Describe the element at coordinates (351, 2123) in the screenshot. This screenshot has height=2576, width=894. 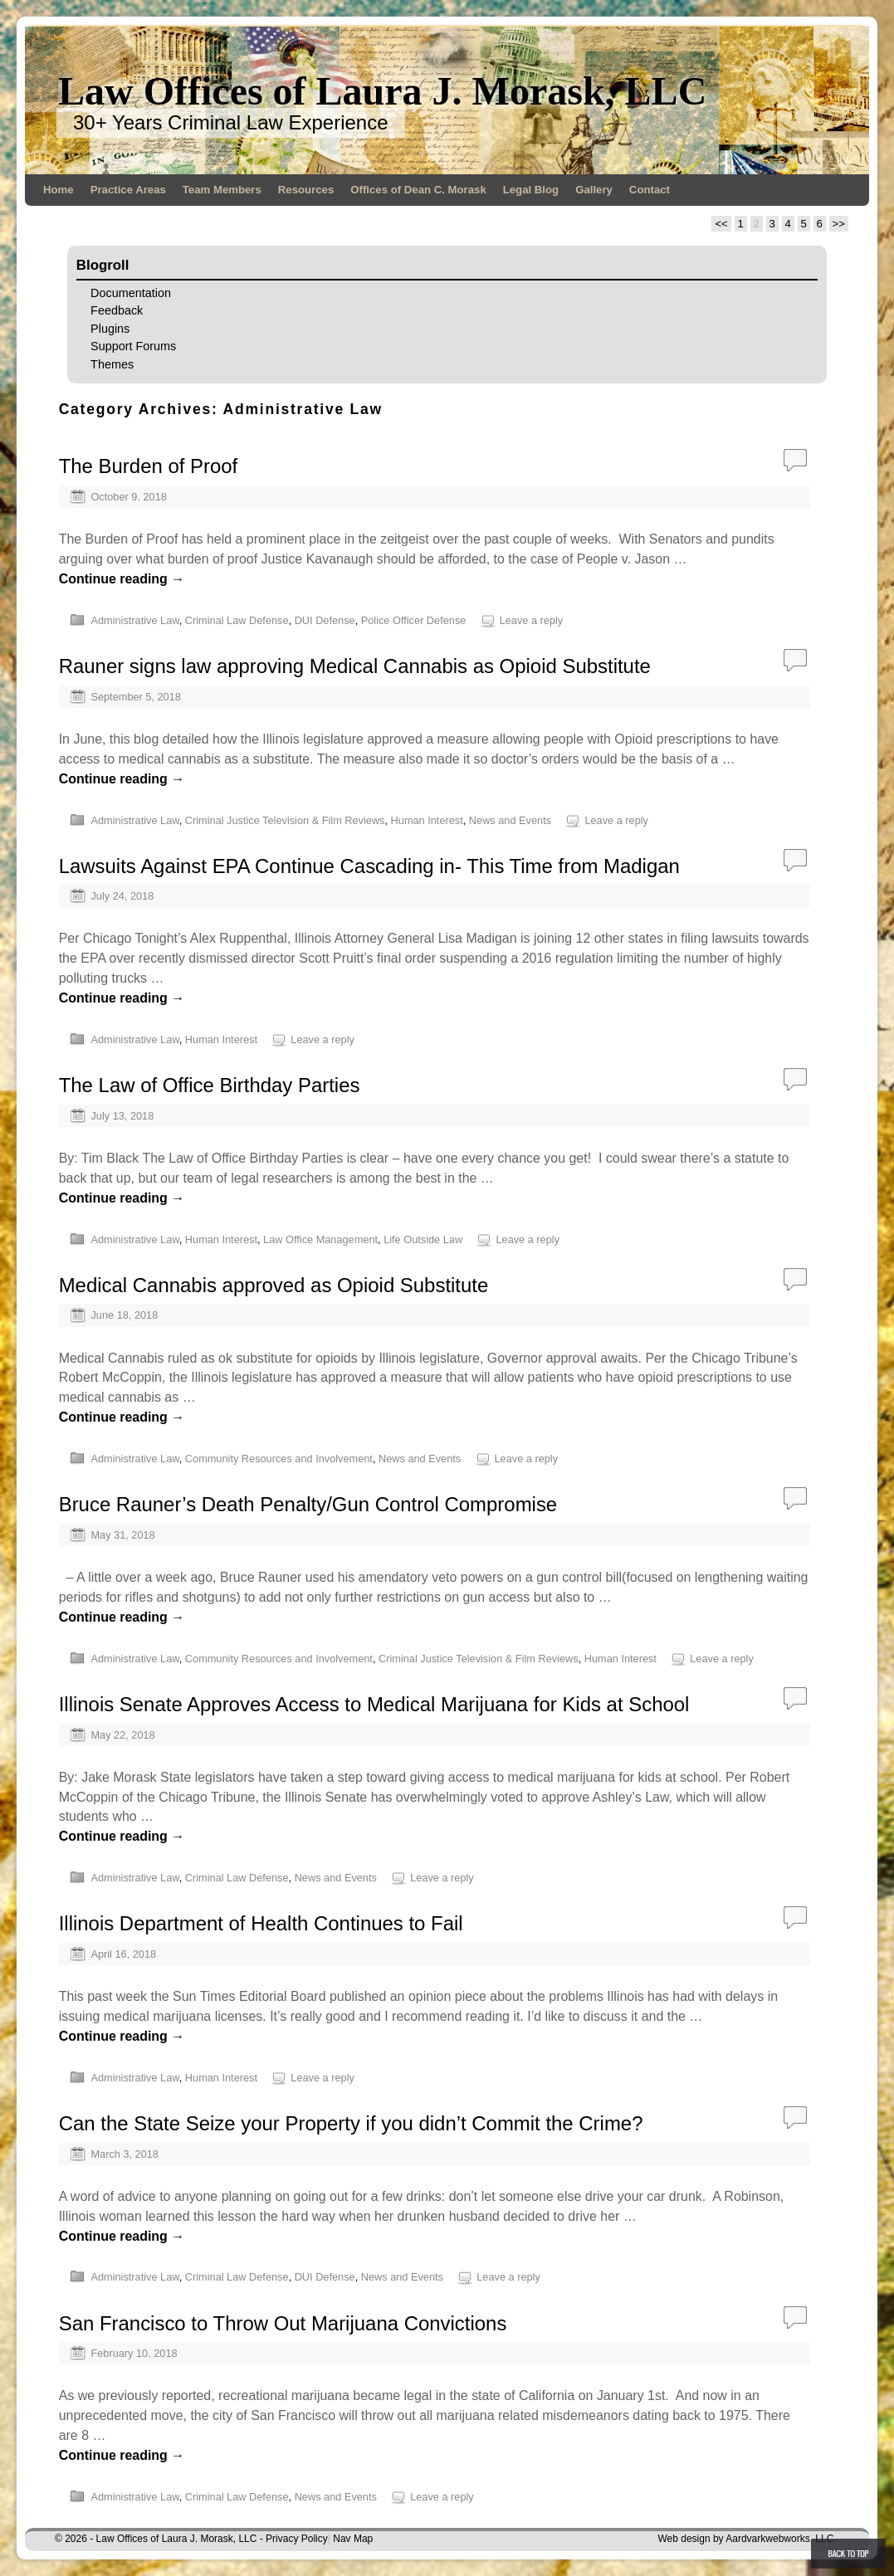
I see `Can the State Seize your Property if you didn’t Commit the Crime?` at that location.